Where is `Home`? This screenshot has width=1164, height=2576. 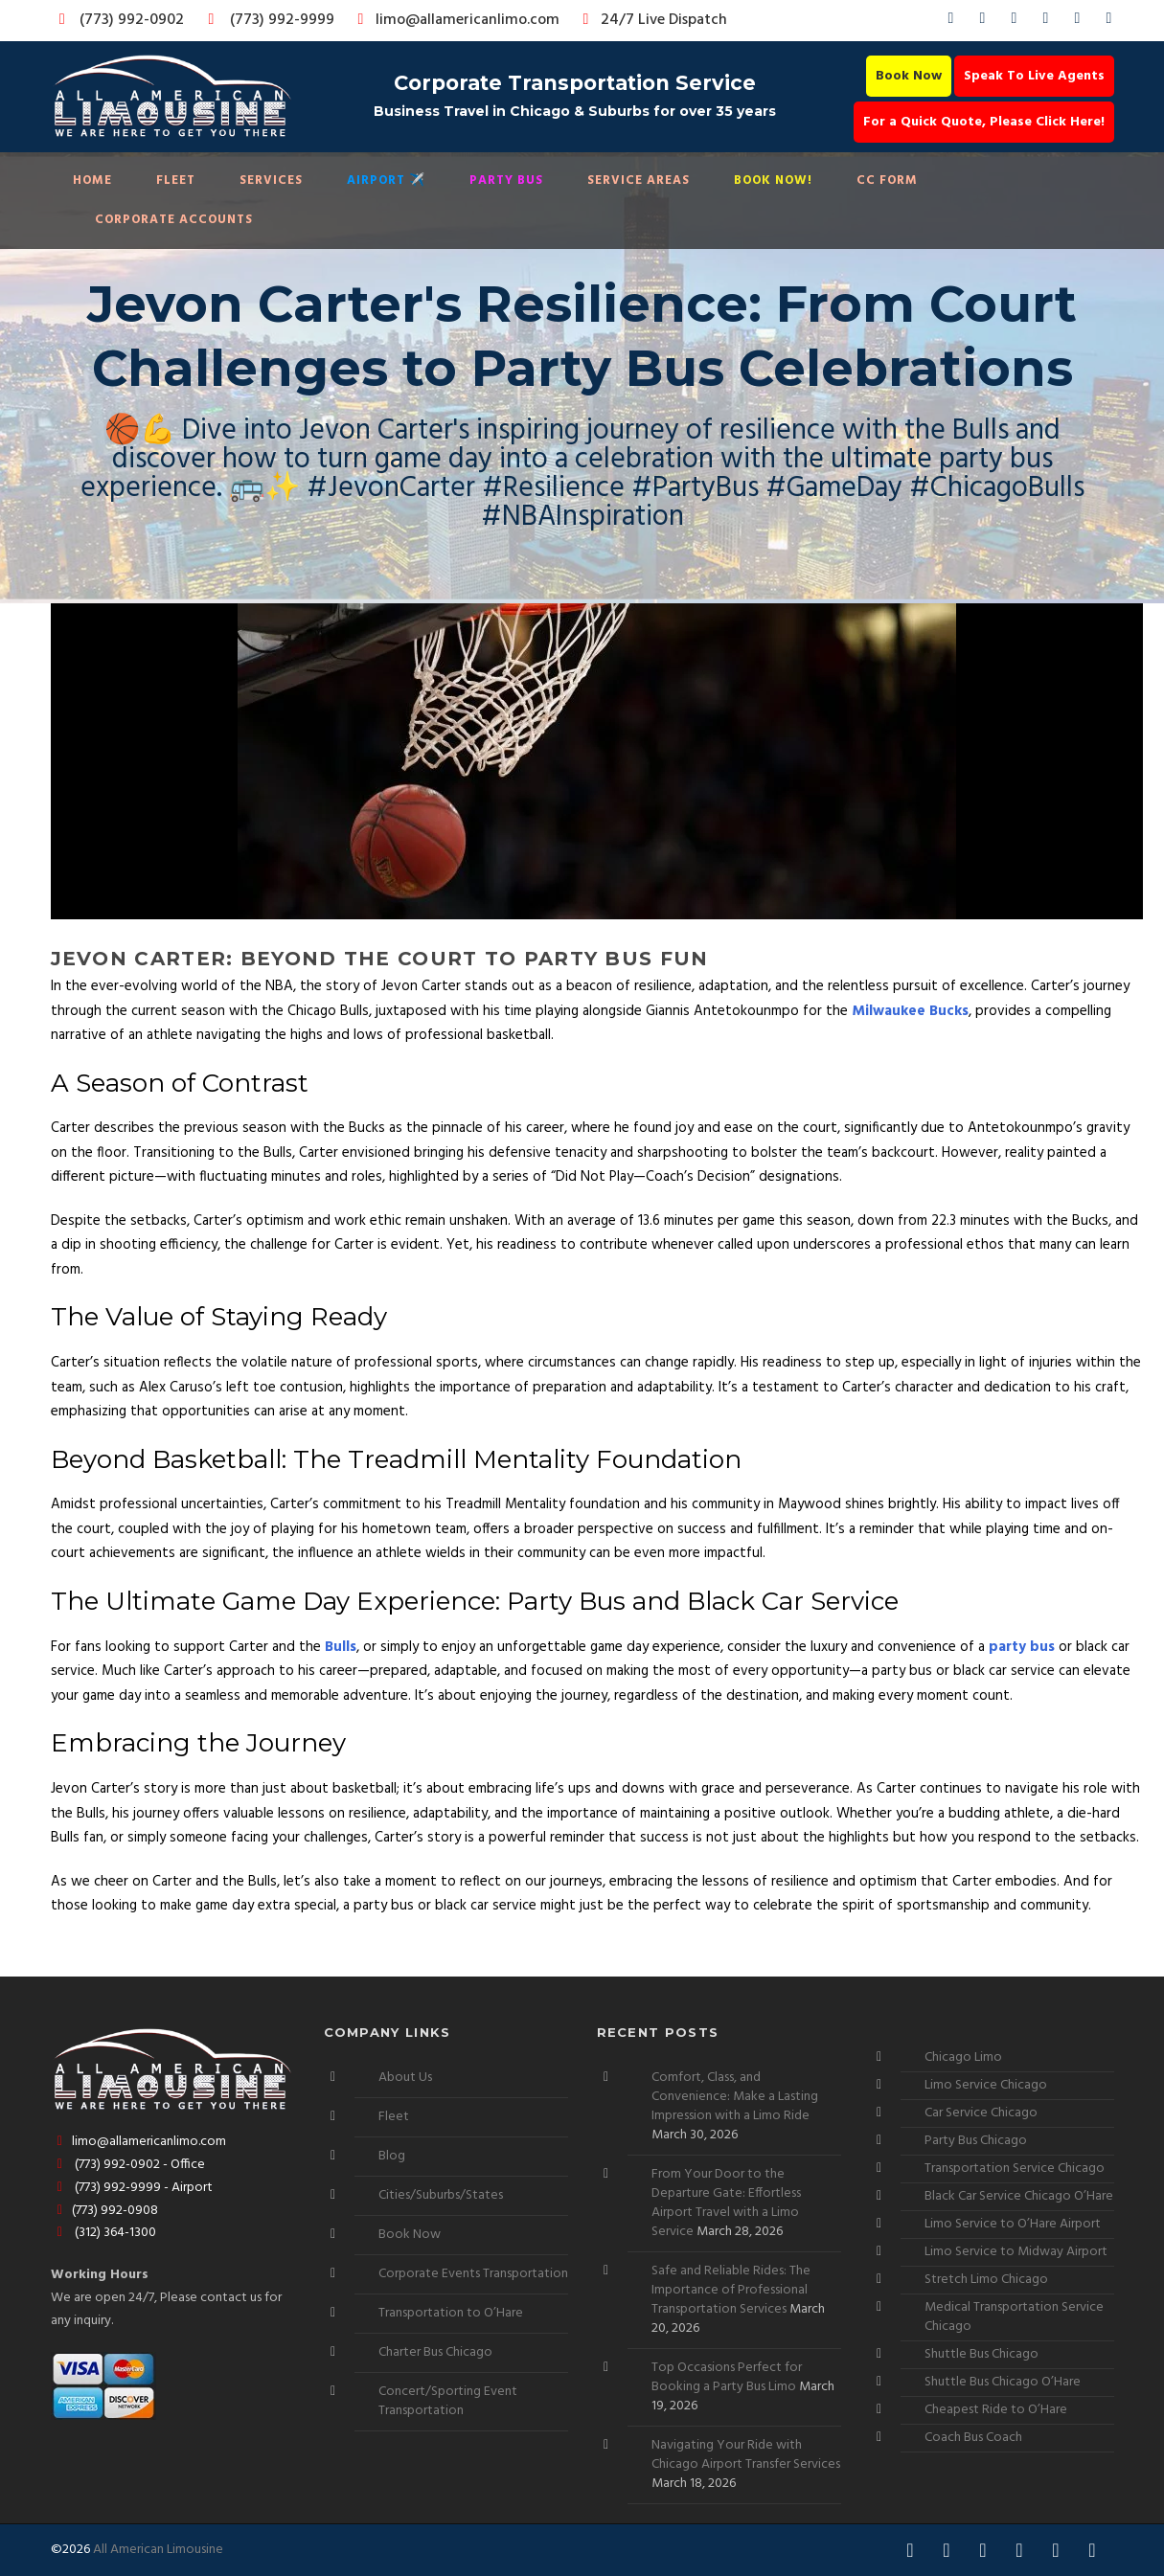 Home is located at coordinates (92, 180).